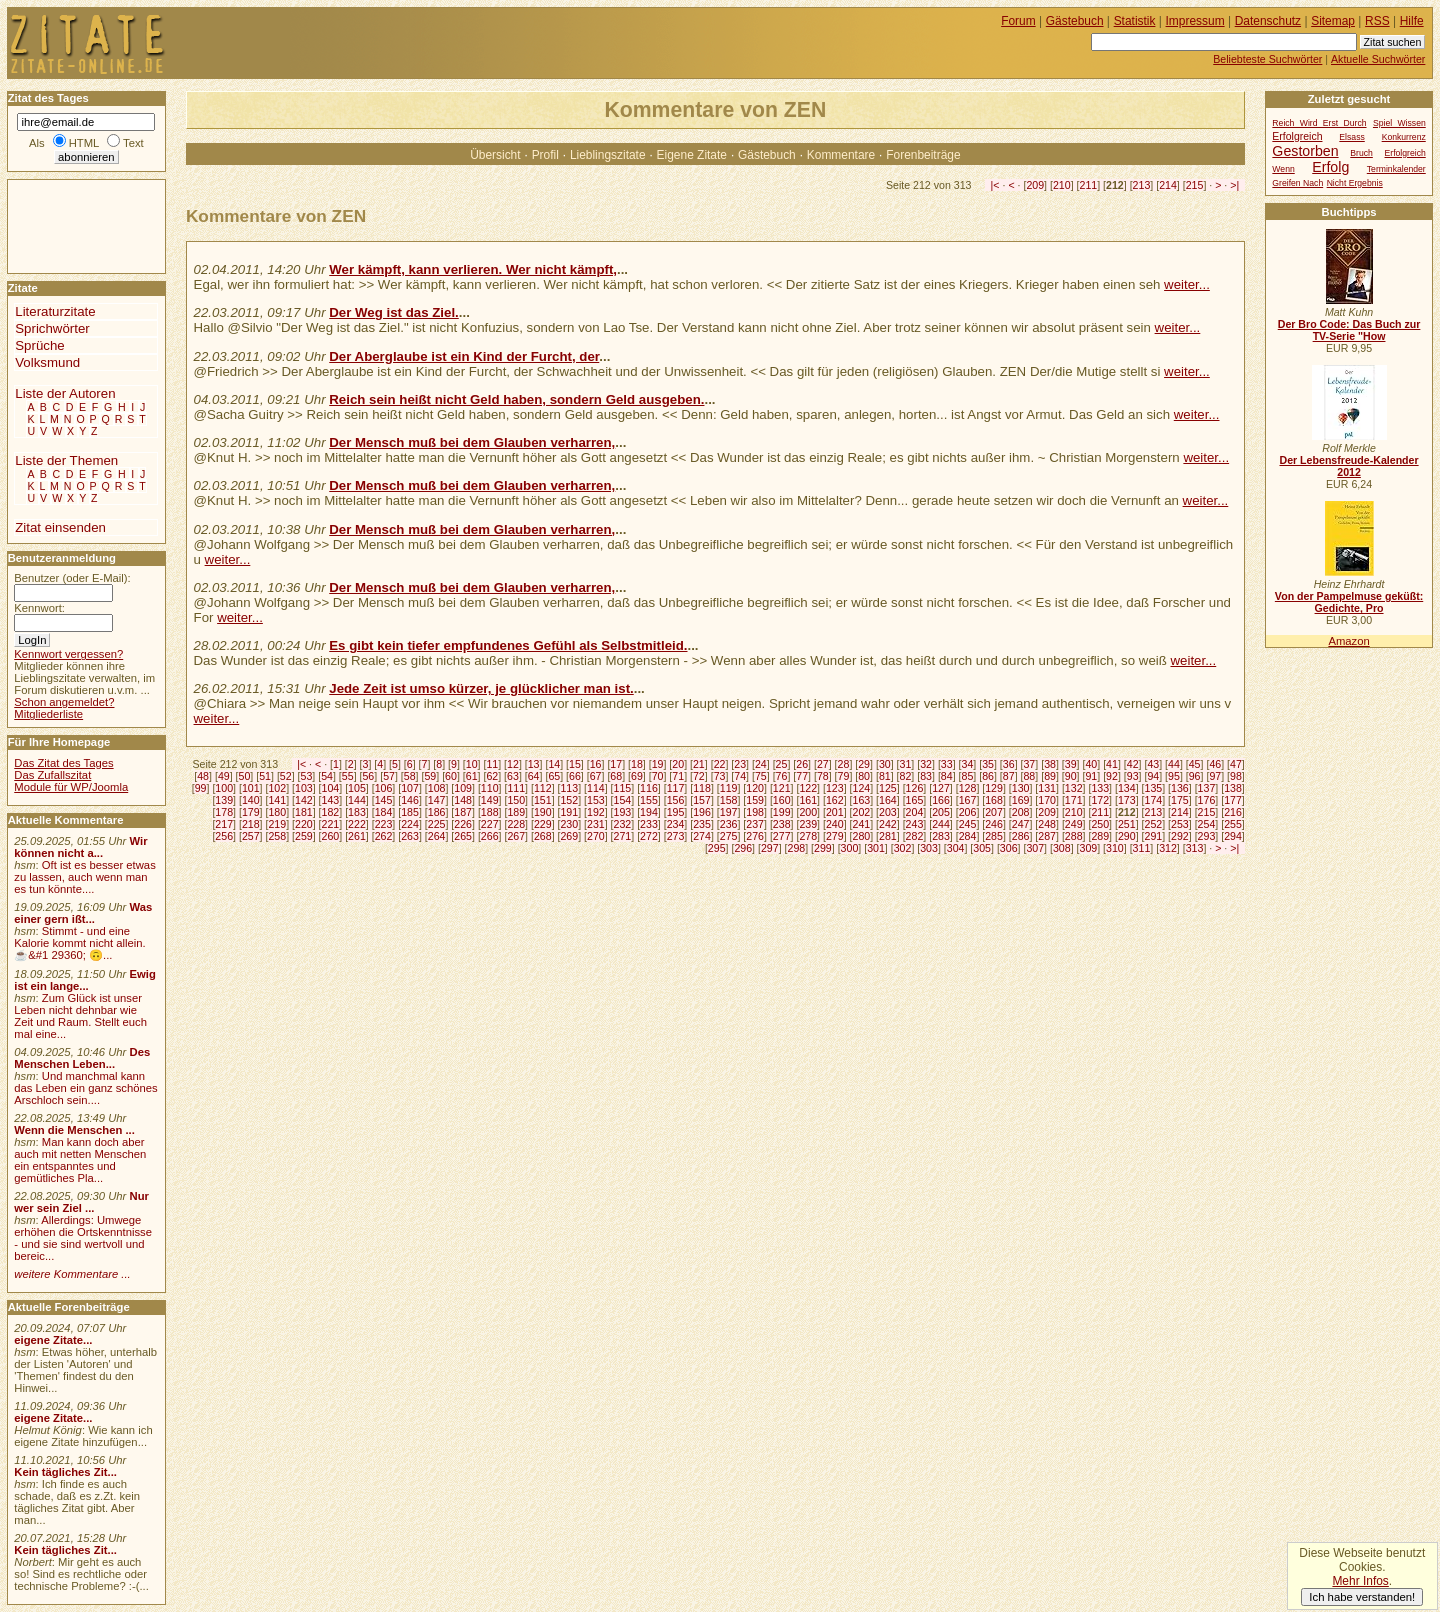 The image size is (1440, 1612). I want to click on 34, so click(968, 764).